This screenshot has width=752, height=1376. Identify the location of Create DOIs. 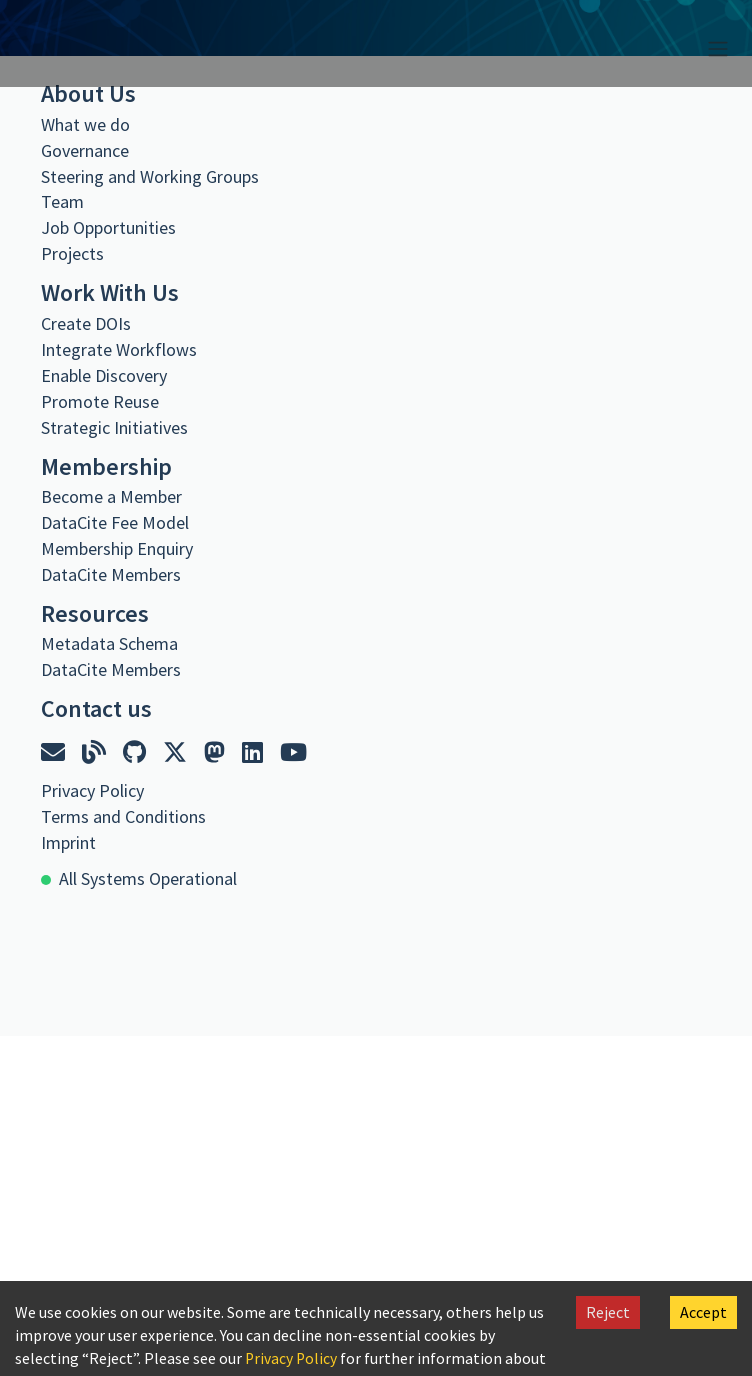
(86, 323).